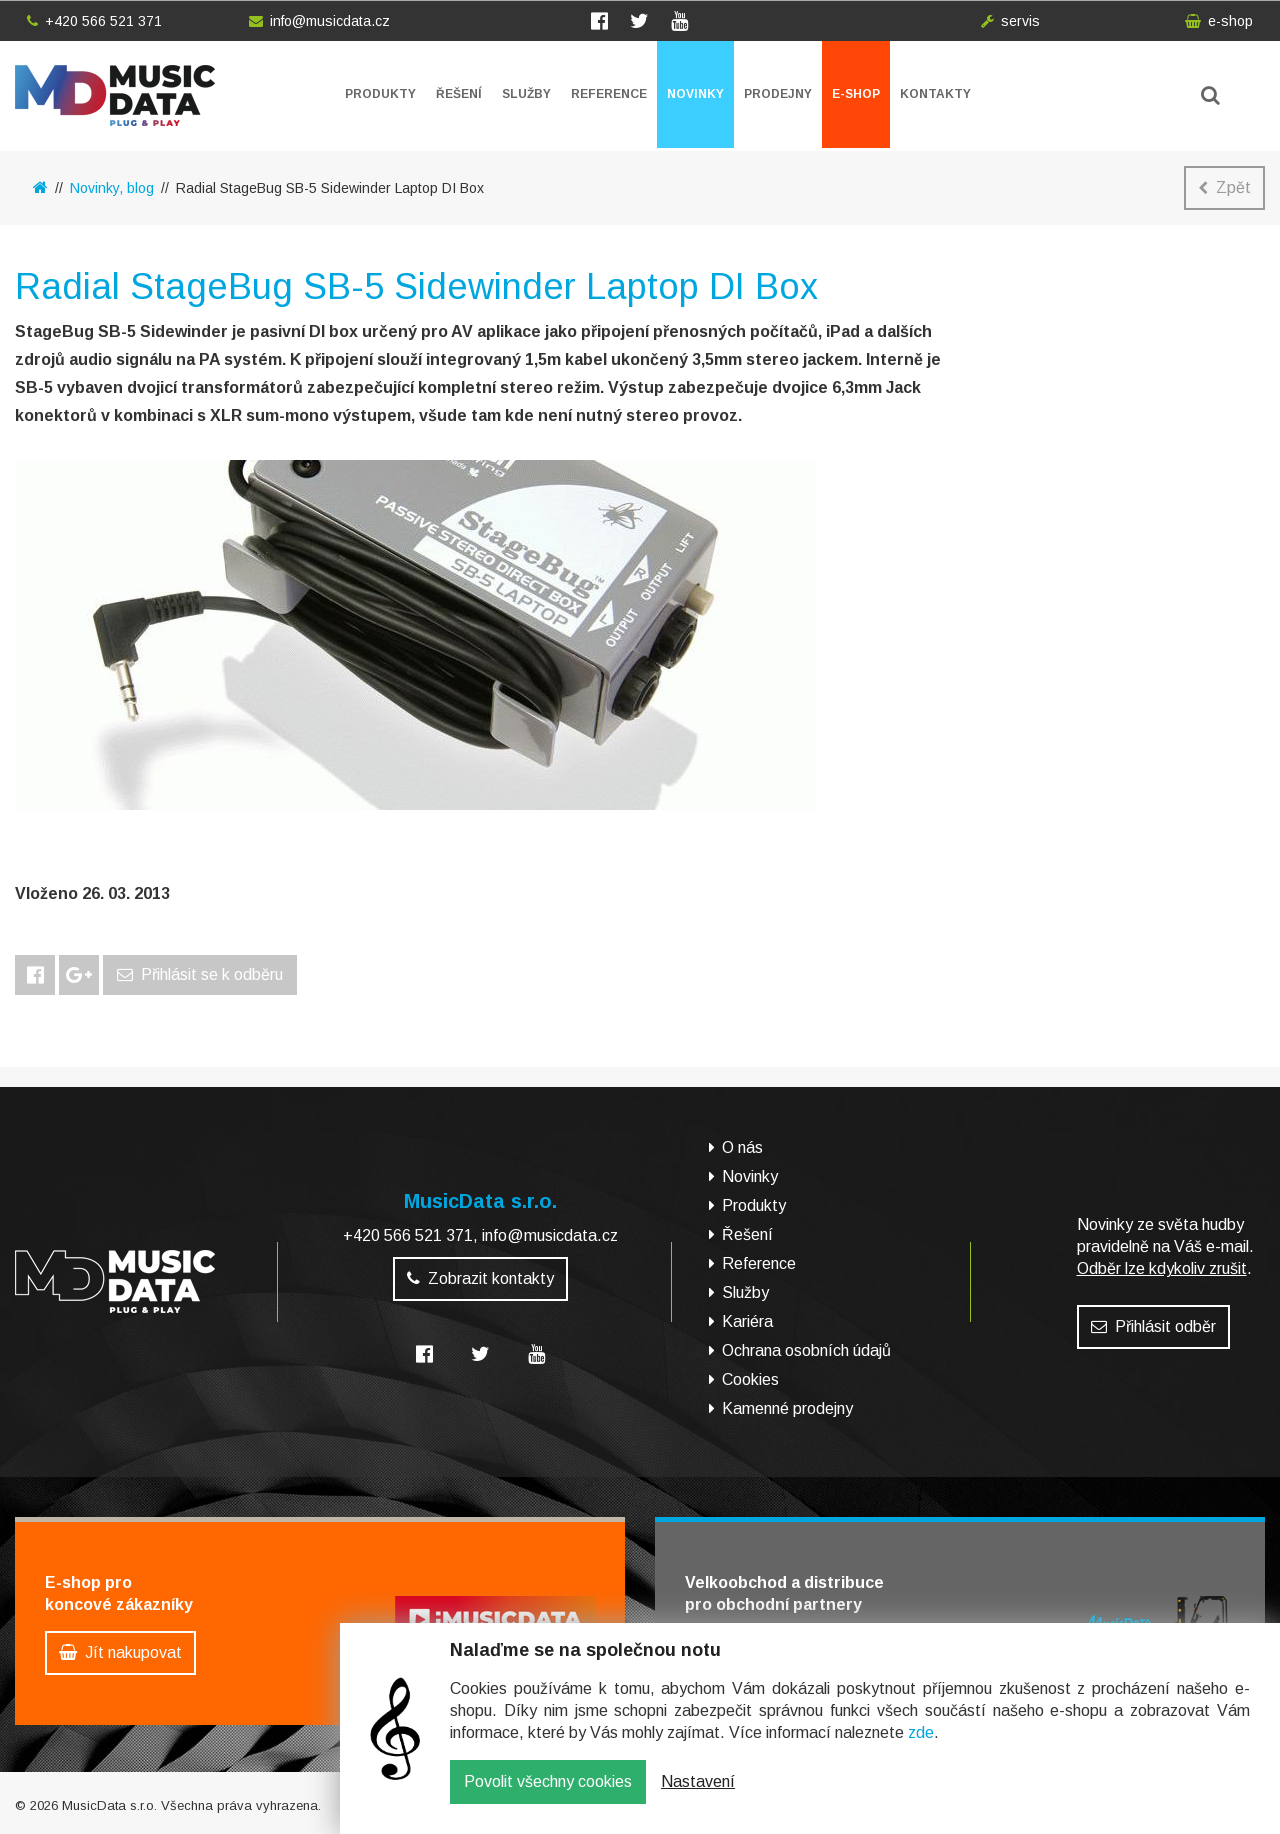 This screenshot has height=1834, width=1280. Describe the element at coordinates (609, 94) in the screenshot. I see `Reference` at that location.